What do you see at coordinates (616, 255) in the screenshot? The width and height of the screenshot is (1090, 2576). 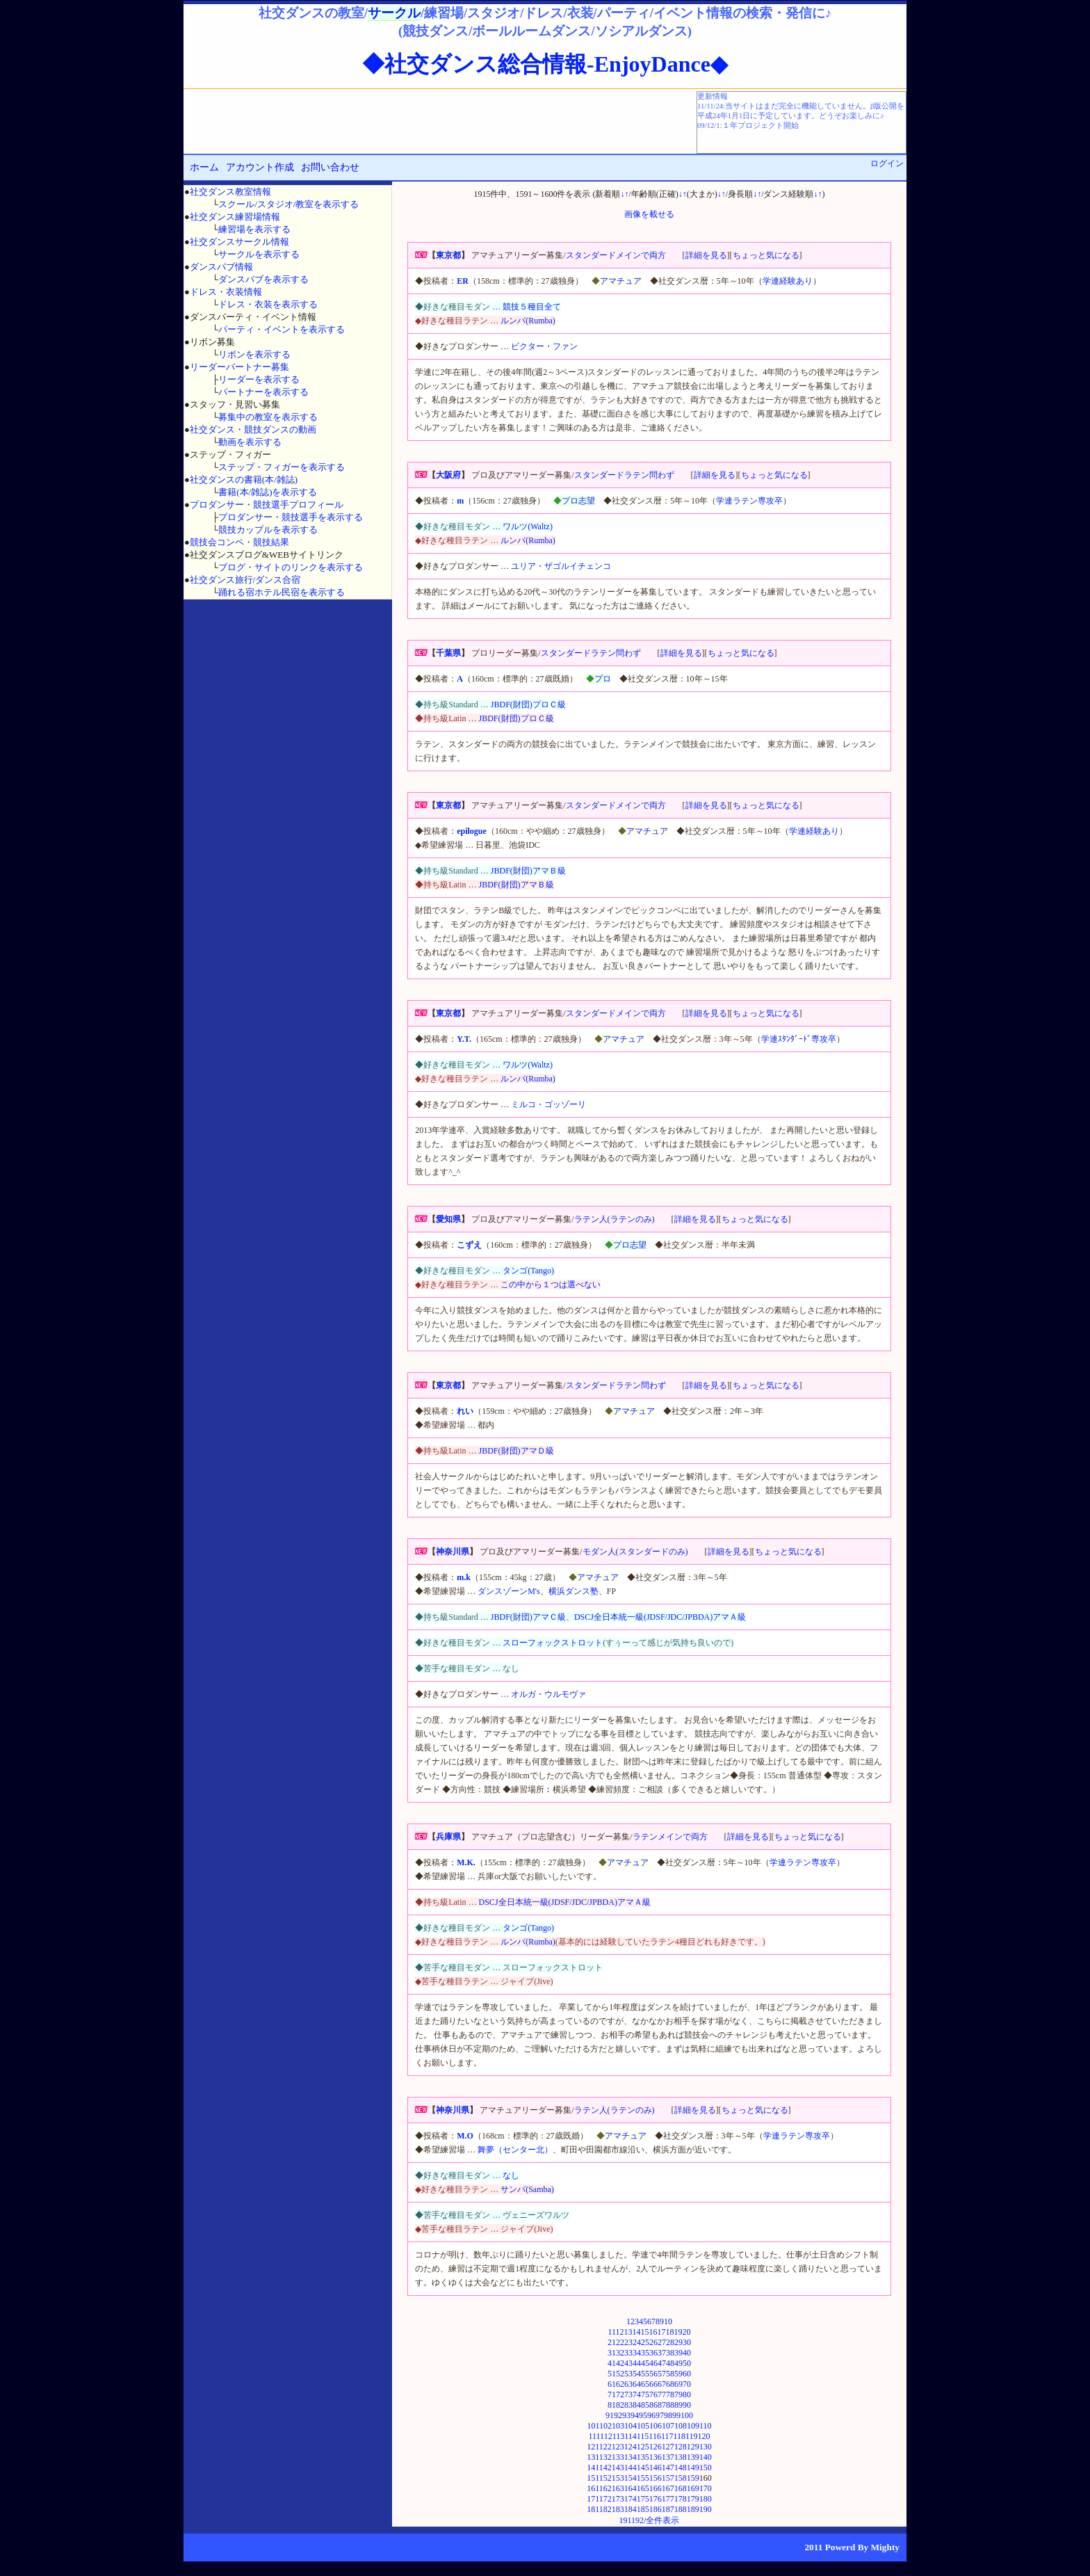 I see `スタンダードメインで両方` at bounding box center [616, 255].